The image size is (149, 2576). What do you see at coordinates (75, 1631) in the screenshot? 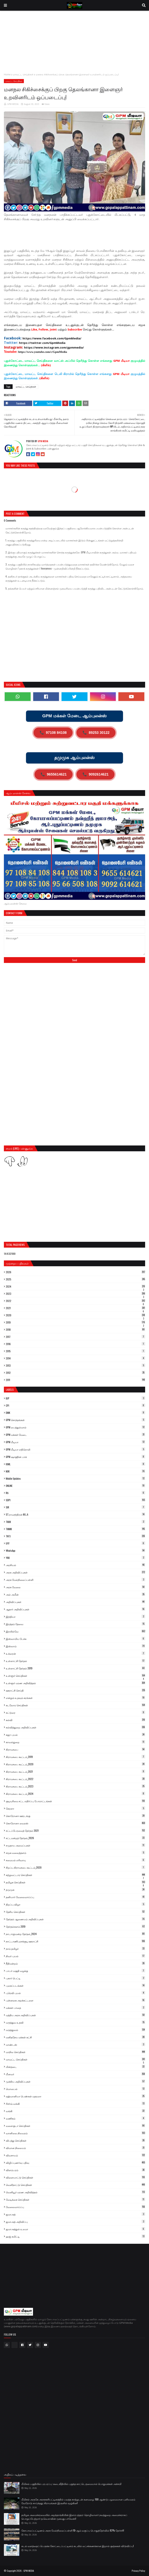
I see `இரயில்வே` at bounding box center [75, 1631].